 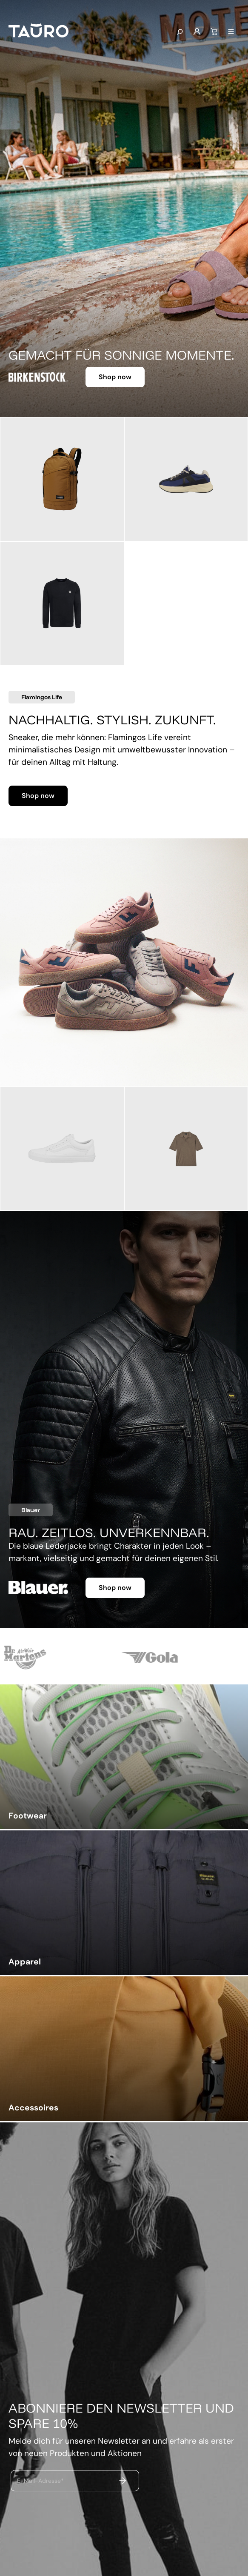 What do you see at coordinates (230, 32) in the screenshot?
I see `[Menü]` at bounding box center [230, 32].